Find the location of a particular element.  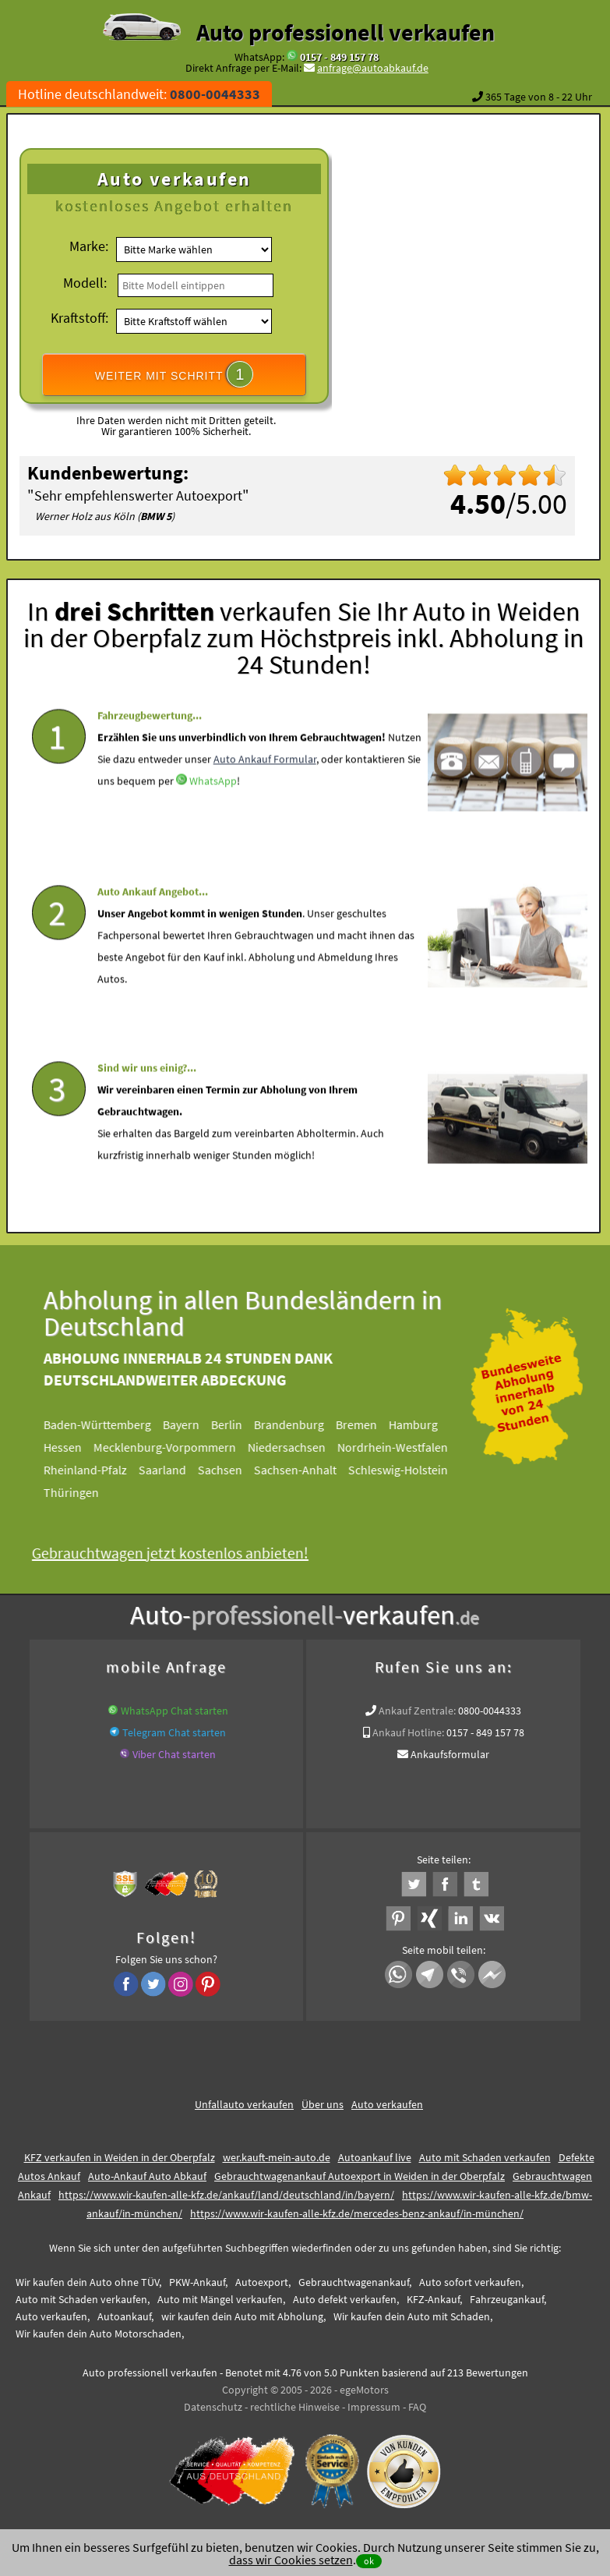

Bayern is located at coordinates (191, 1424).